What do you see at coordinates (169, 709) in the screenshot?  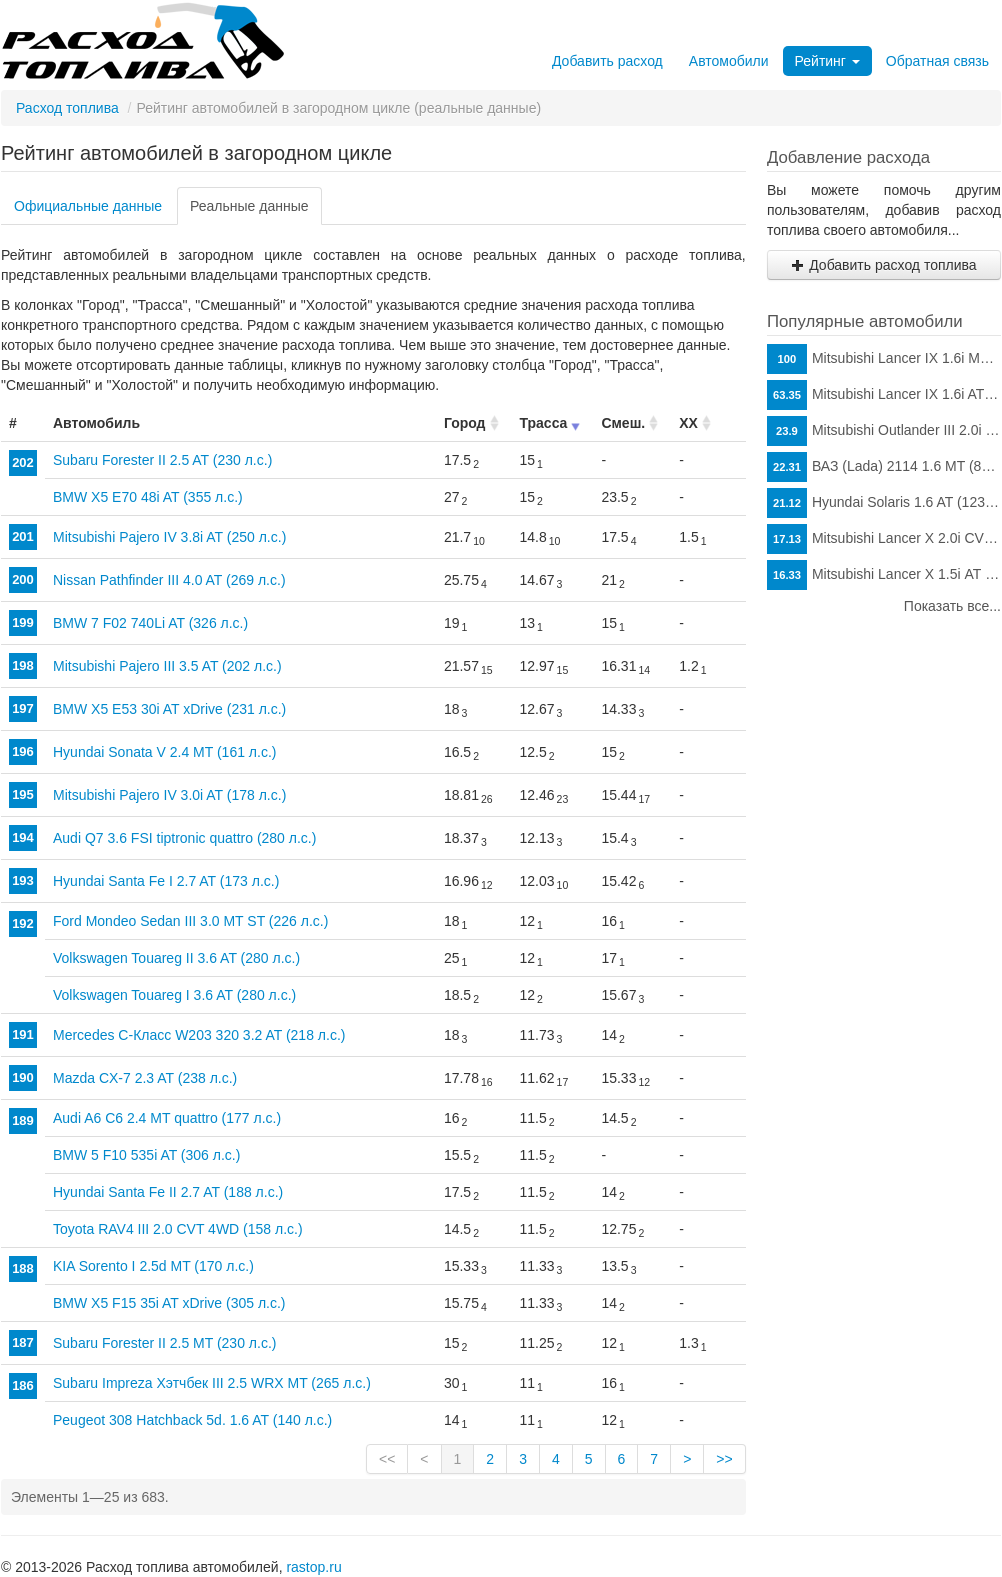 I see `BMW X5 E53 30i AT xDrive (231 л.с.)` at bounding box center [169, 709].